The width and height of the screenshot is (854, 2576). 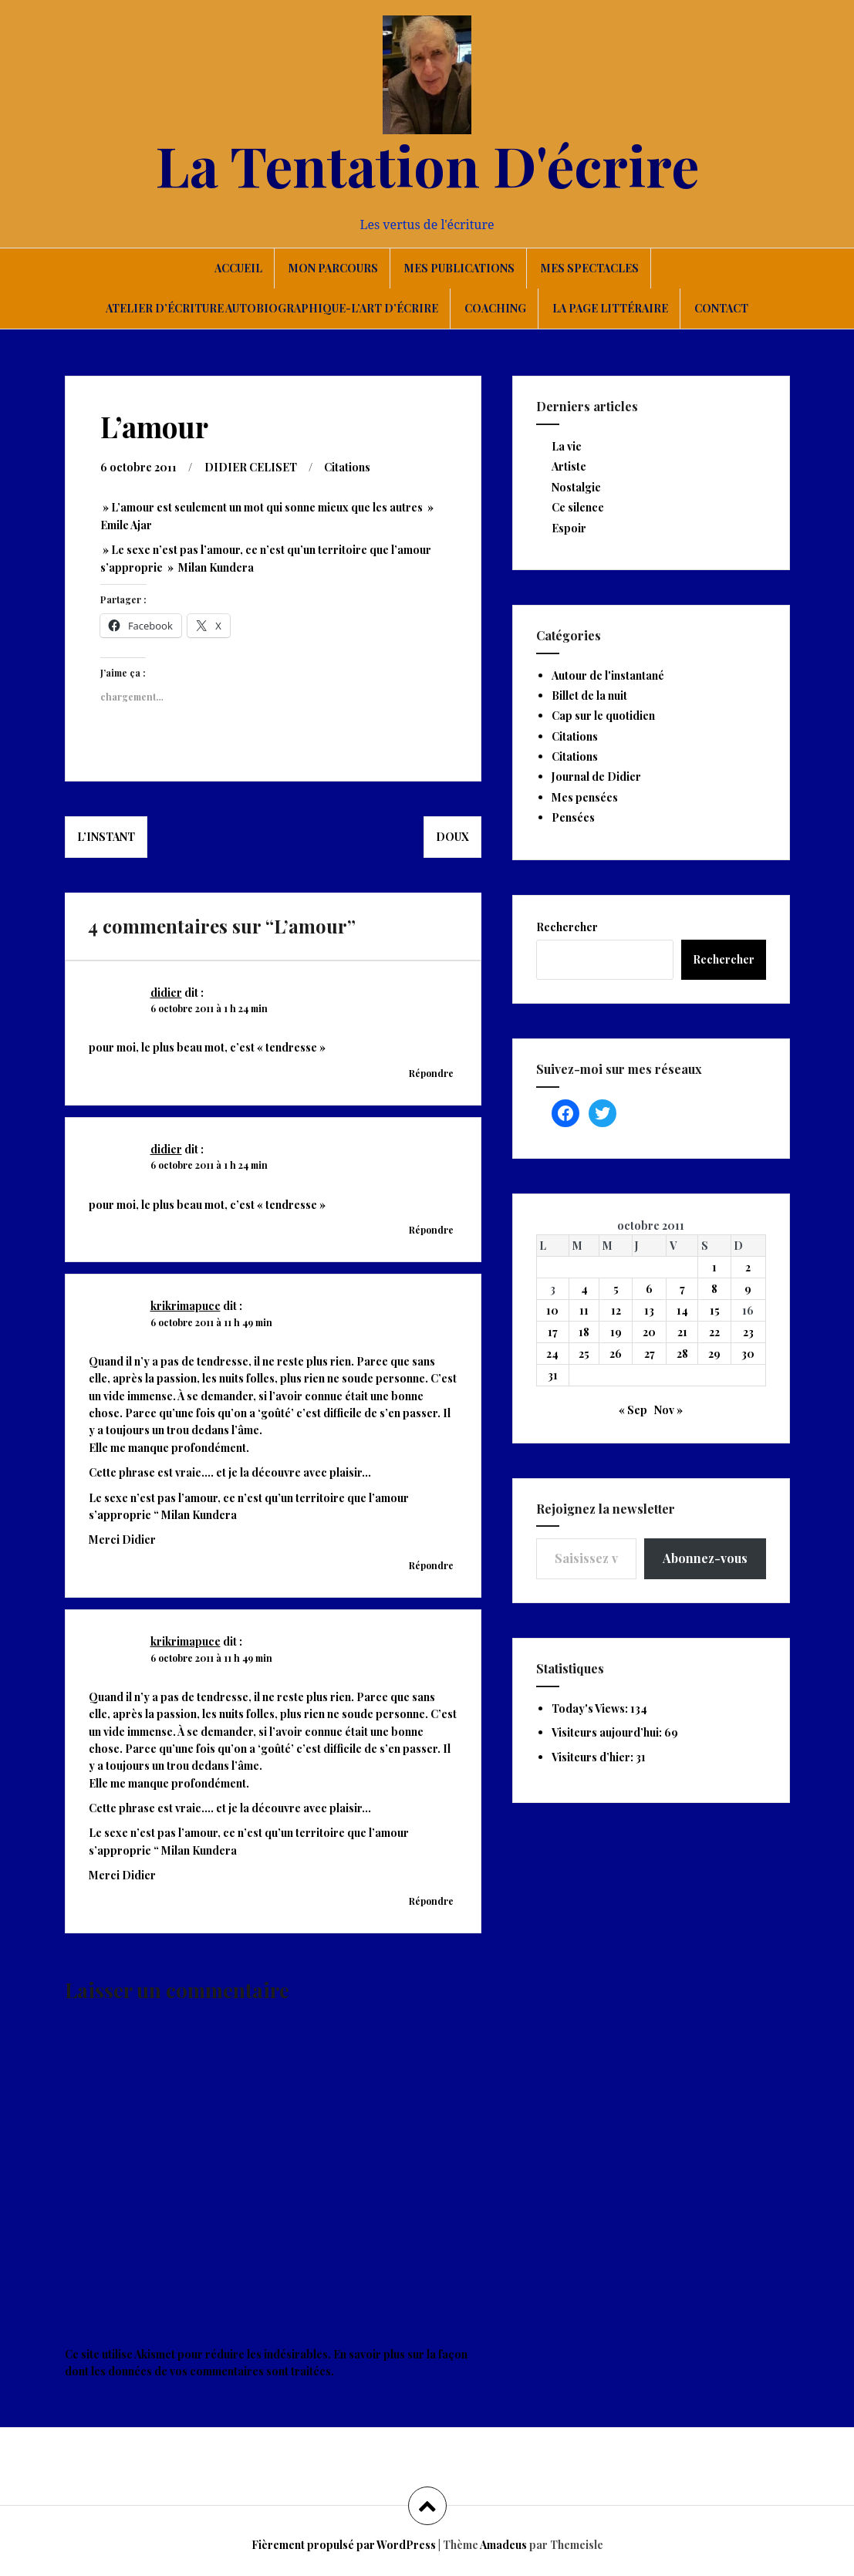 What do you see at coordinates (682, 1310) in the screenshot?
I see `14 [Publications publiées sur 14 October 2011]` at bounding box center [682, 1310].